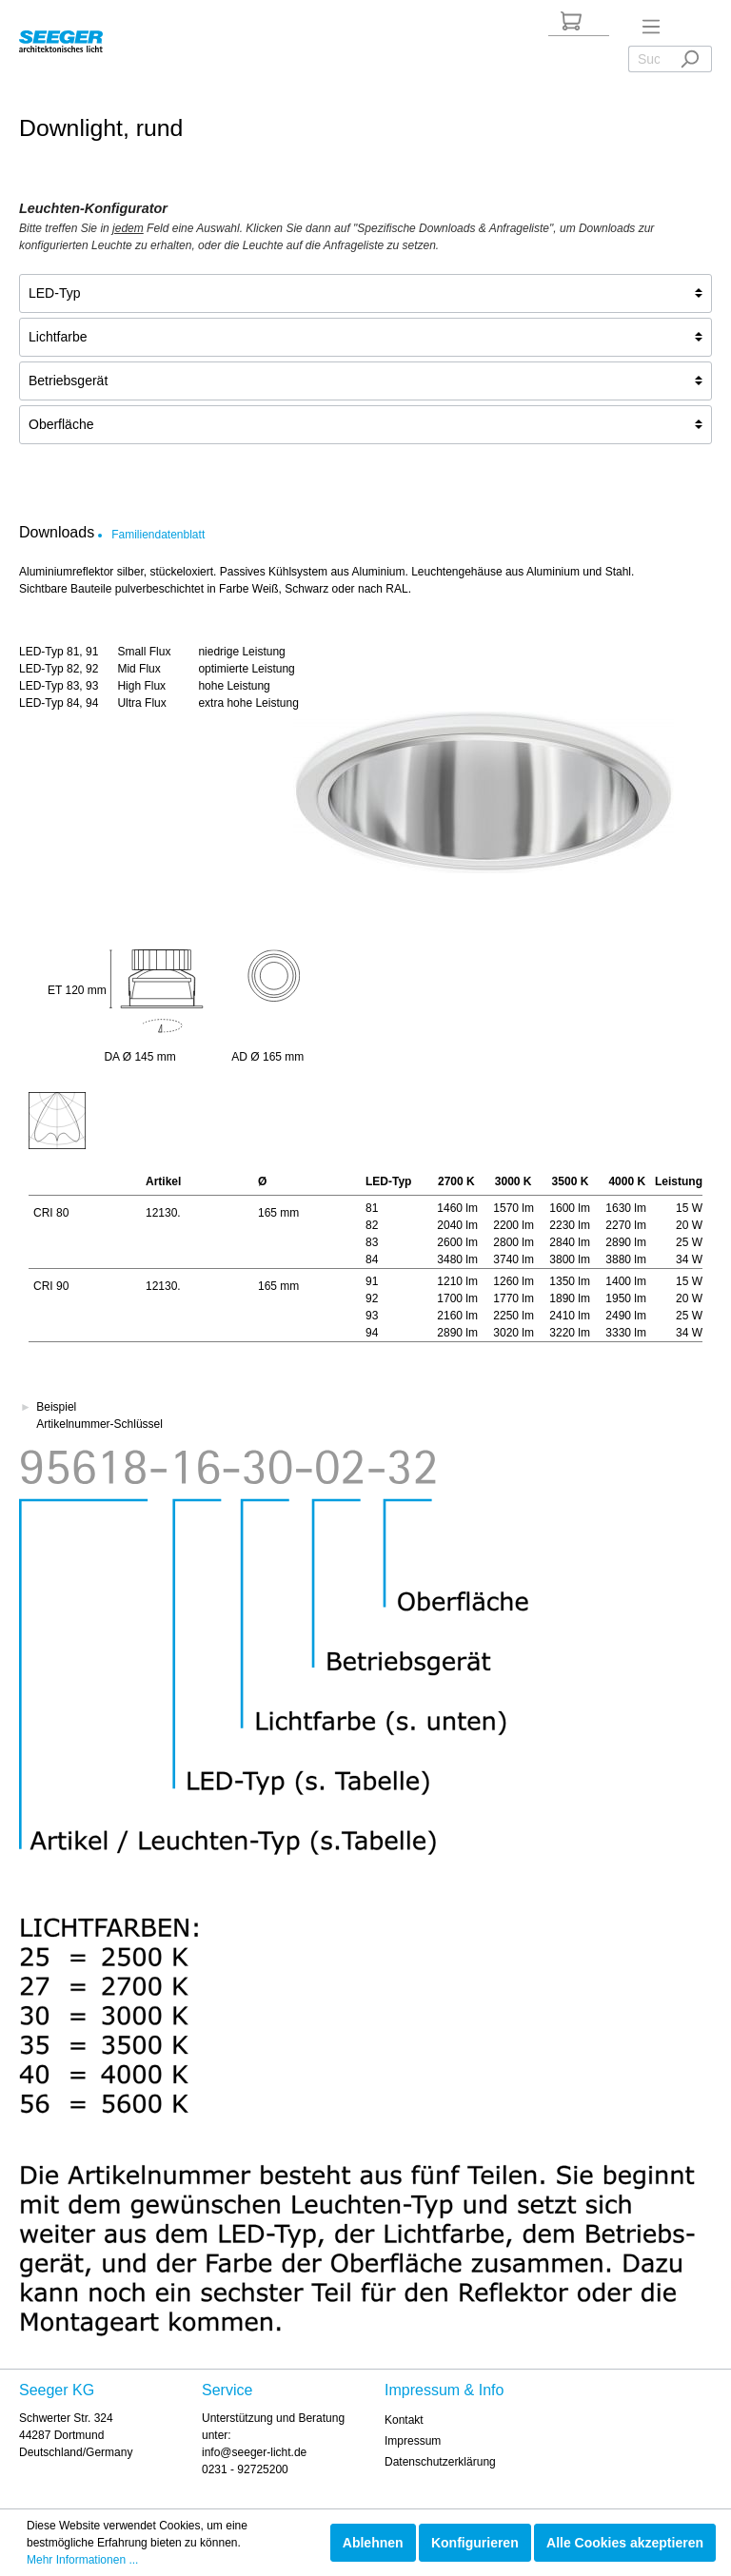 The height and width of the screenshot is (2576, 731). I want to click on Alle Cookies akzeptieren, so click(624, 2542).